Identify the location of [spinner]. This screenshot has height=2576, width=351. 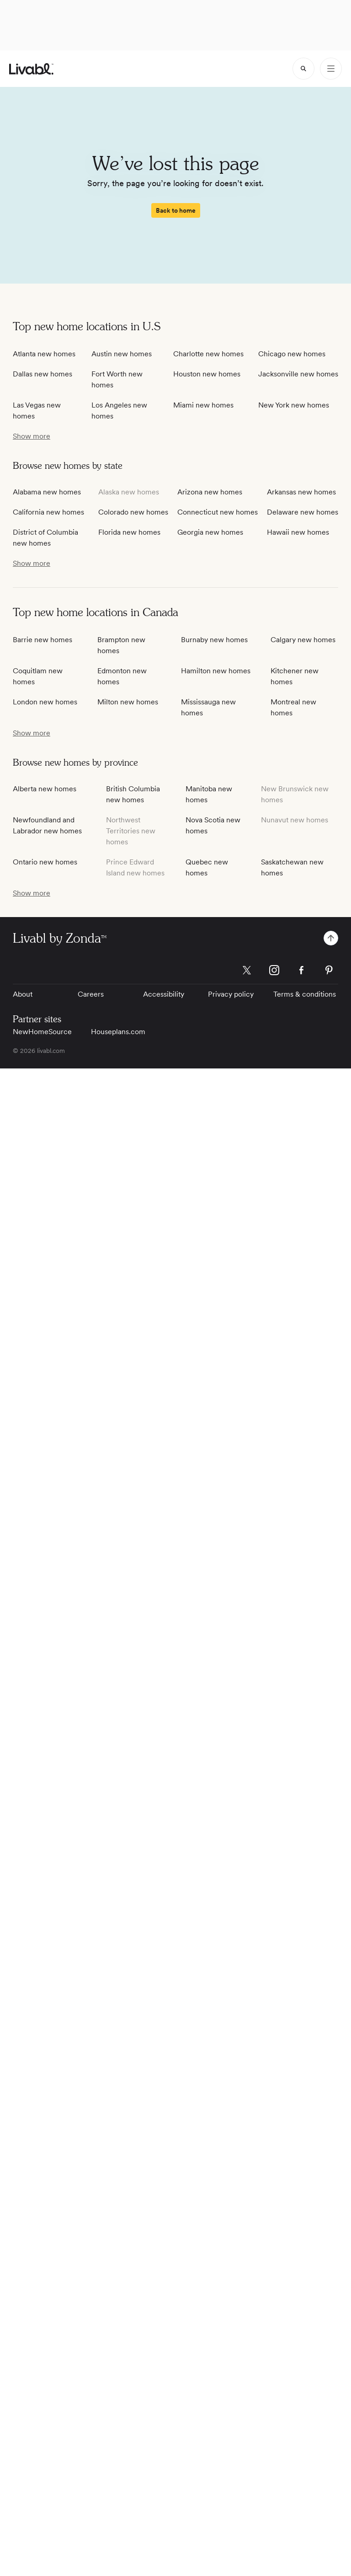
(303, 69).